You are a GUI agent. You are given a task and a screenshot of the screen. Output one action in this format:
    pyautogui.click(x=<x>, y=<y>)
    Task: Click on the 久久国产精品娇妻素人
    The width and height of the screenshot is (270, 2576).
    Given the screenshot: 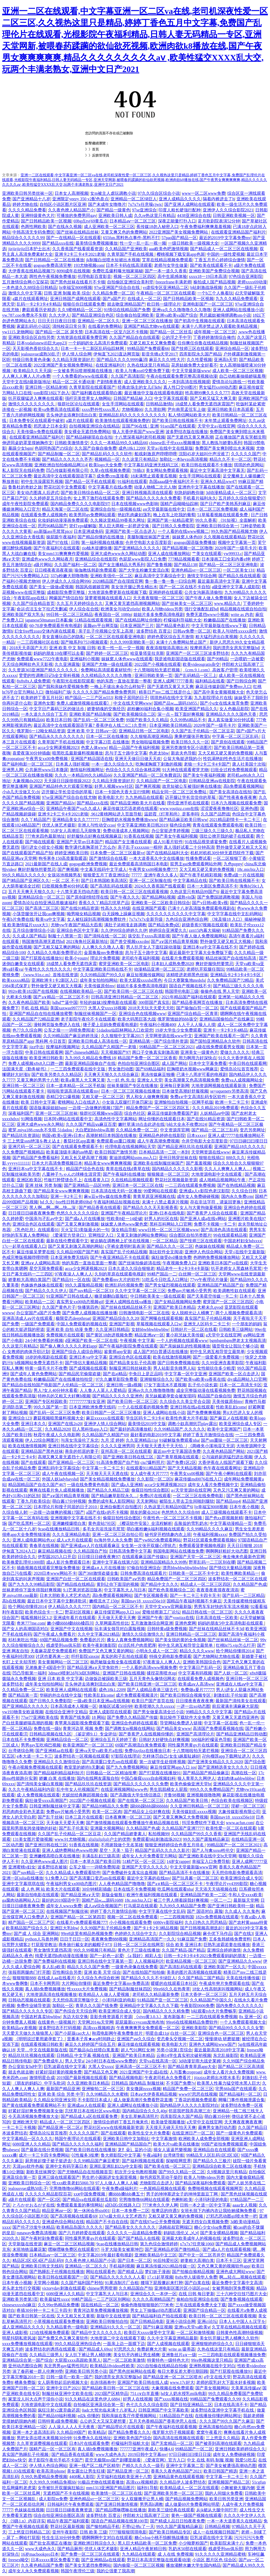 What is the action you would take?
    pyautogui.click(x=125, y=1834)
    